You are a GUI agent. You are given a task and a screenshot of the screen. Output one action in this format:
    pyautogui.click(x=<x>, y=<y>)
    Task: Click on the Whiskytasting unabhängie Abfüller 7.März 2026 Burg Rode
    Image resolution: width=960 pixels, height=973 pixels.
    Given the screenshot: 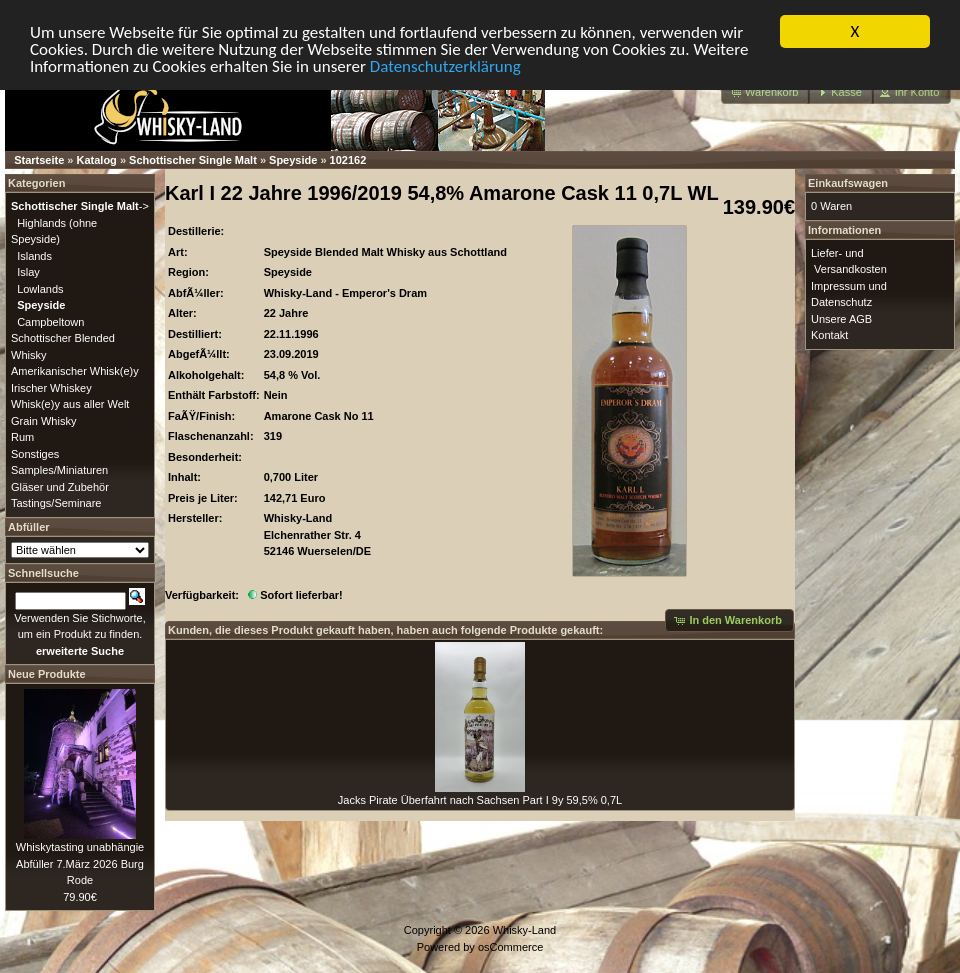 What is the action you would take?
    pyautogui.click(x=80, y=863)
    